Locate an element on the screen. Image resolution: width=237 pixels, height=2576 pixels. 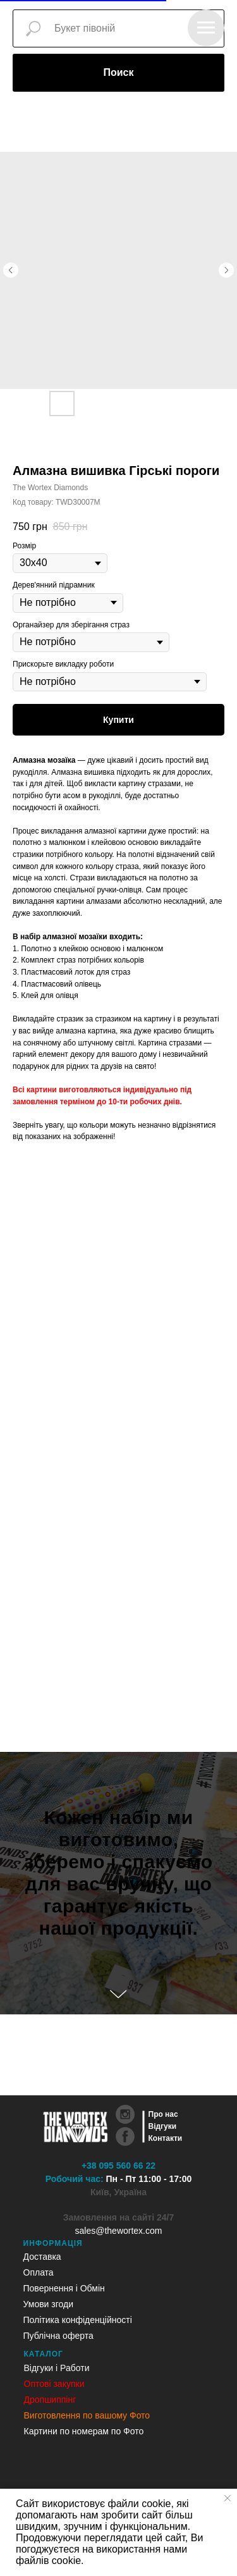
Про нас is located at coordinates (163, 2114).